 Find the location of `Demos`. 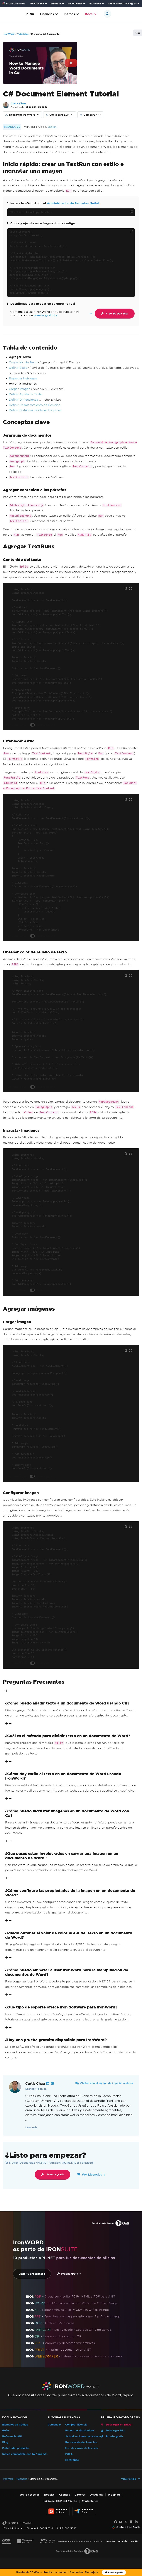

Demos is located at coordinates (71, 14).